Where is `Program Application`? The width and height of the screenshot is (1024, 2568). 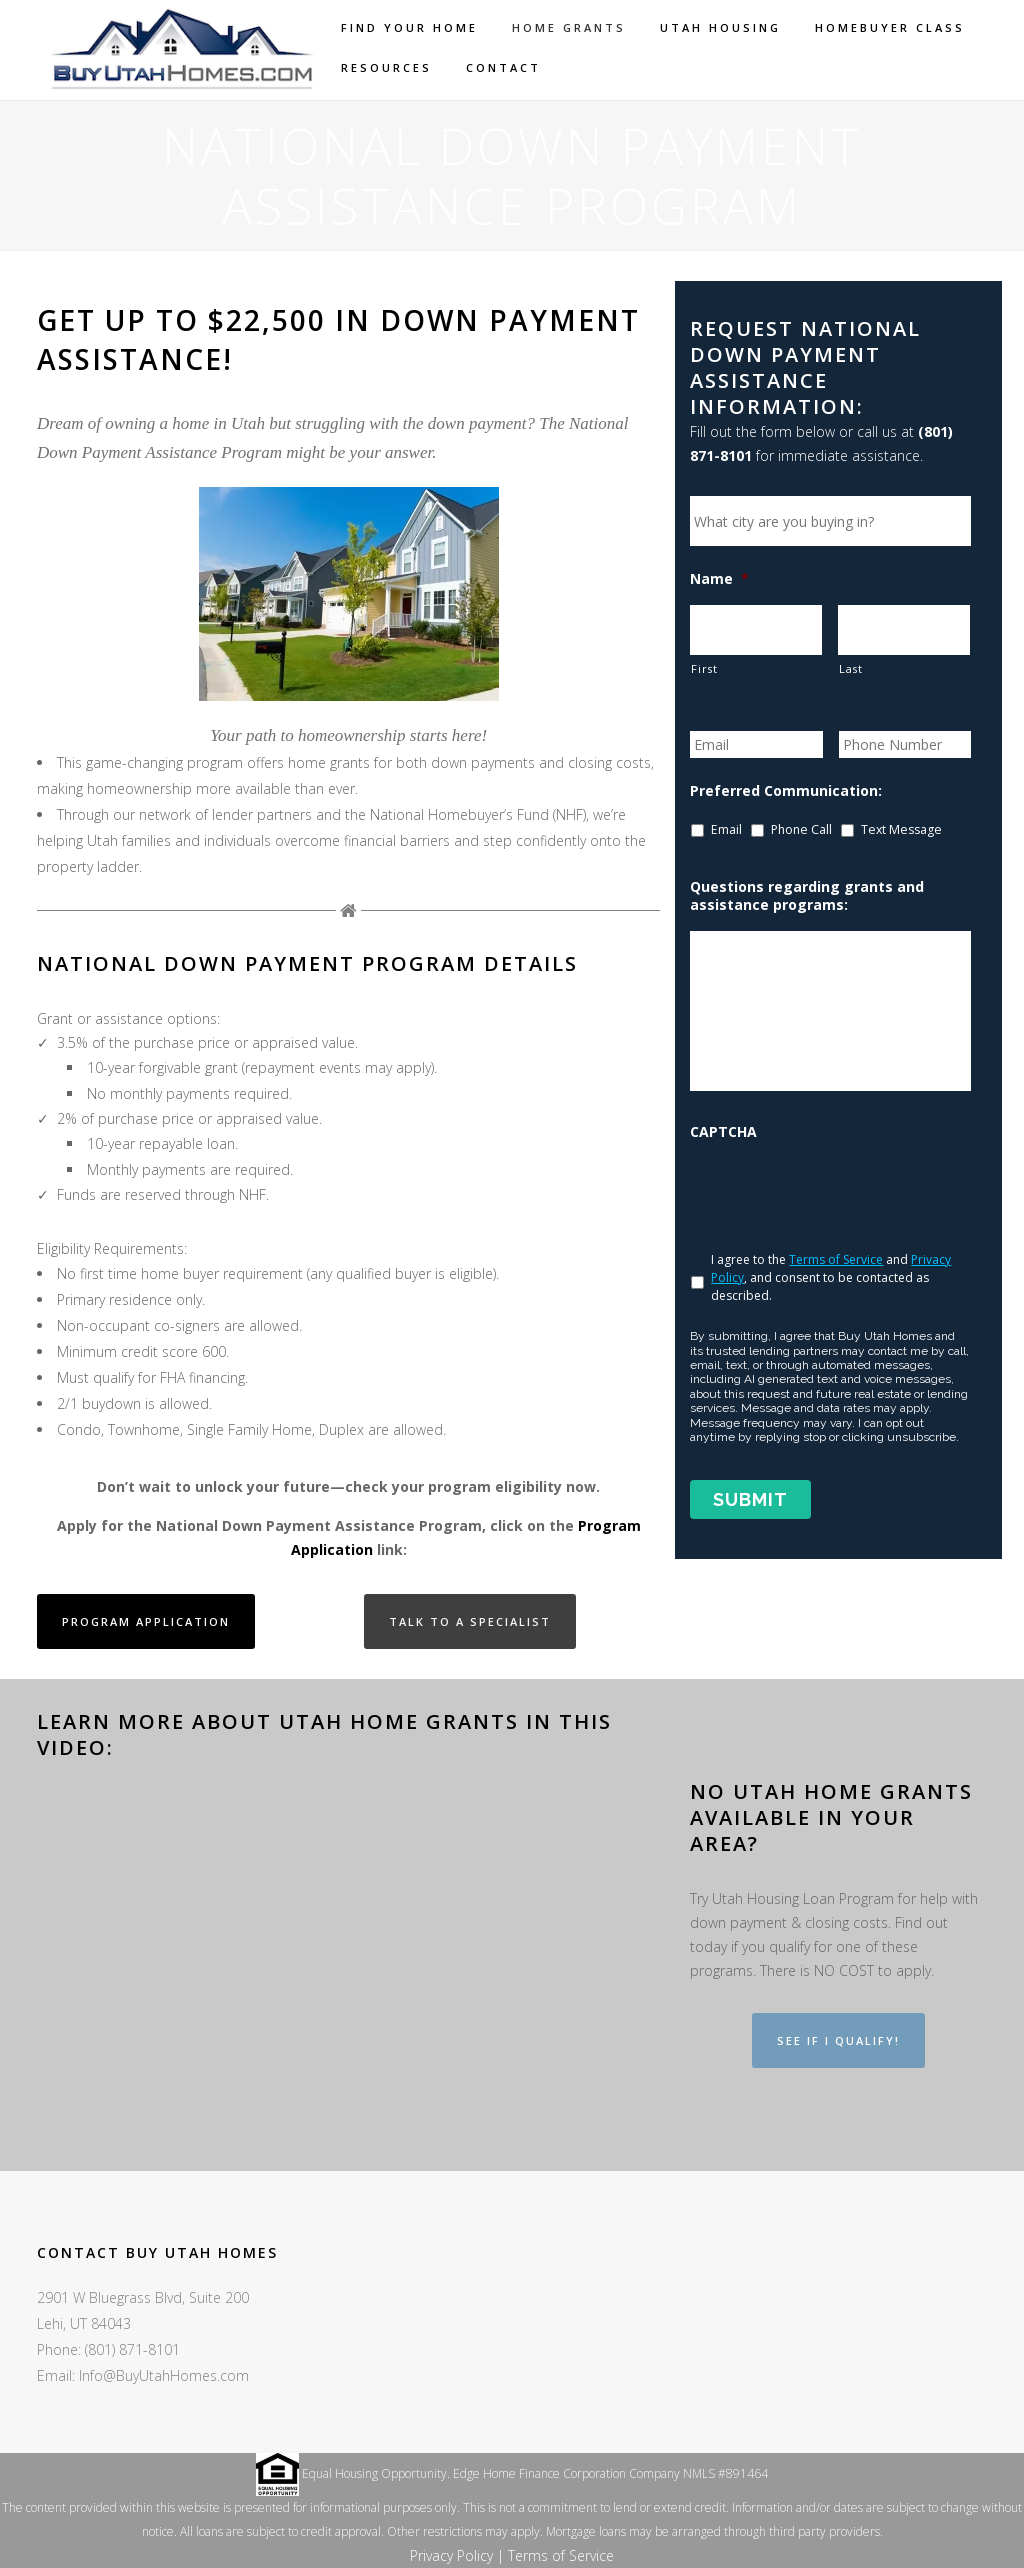
Program Application is located at coordinates (146, 1621).